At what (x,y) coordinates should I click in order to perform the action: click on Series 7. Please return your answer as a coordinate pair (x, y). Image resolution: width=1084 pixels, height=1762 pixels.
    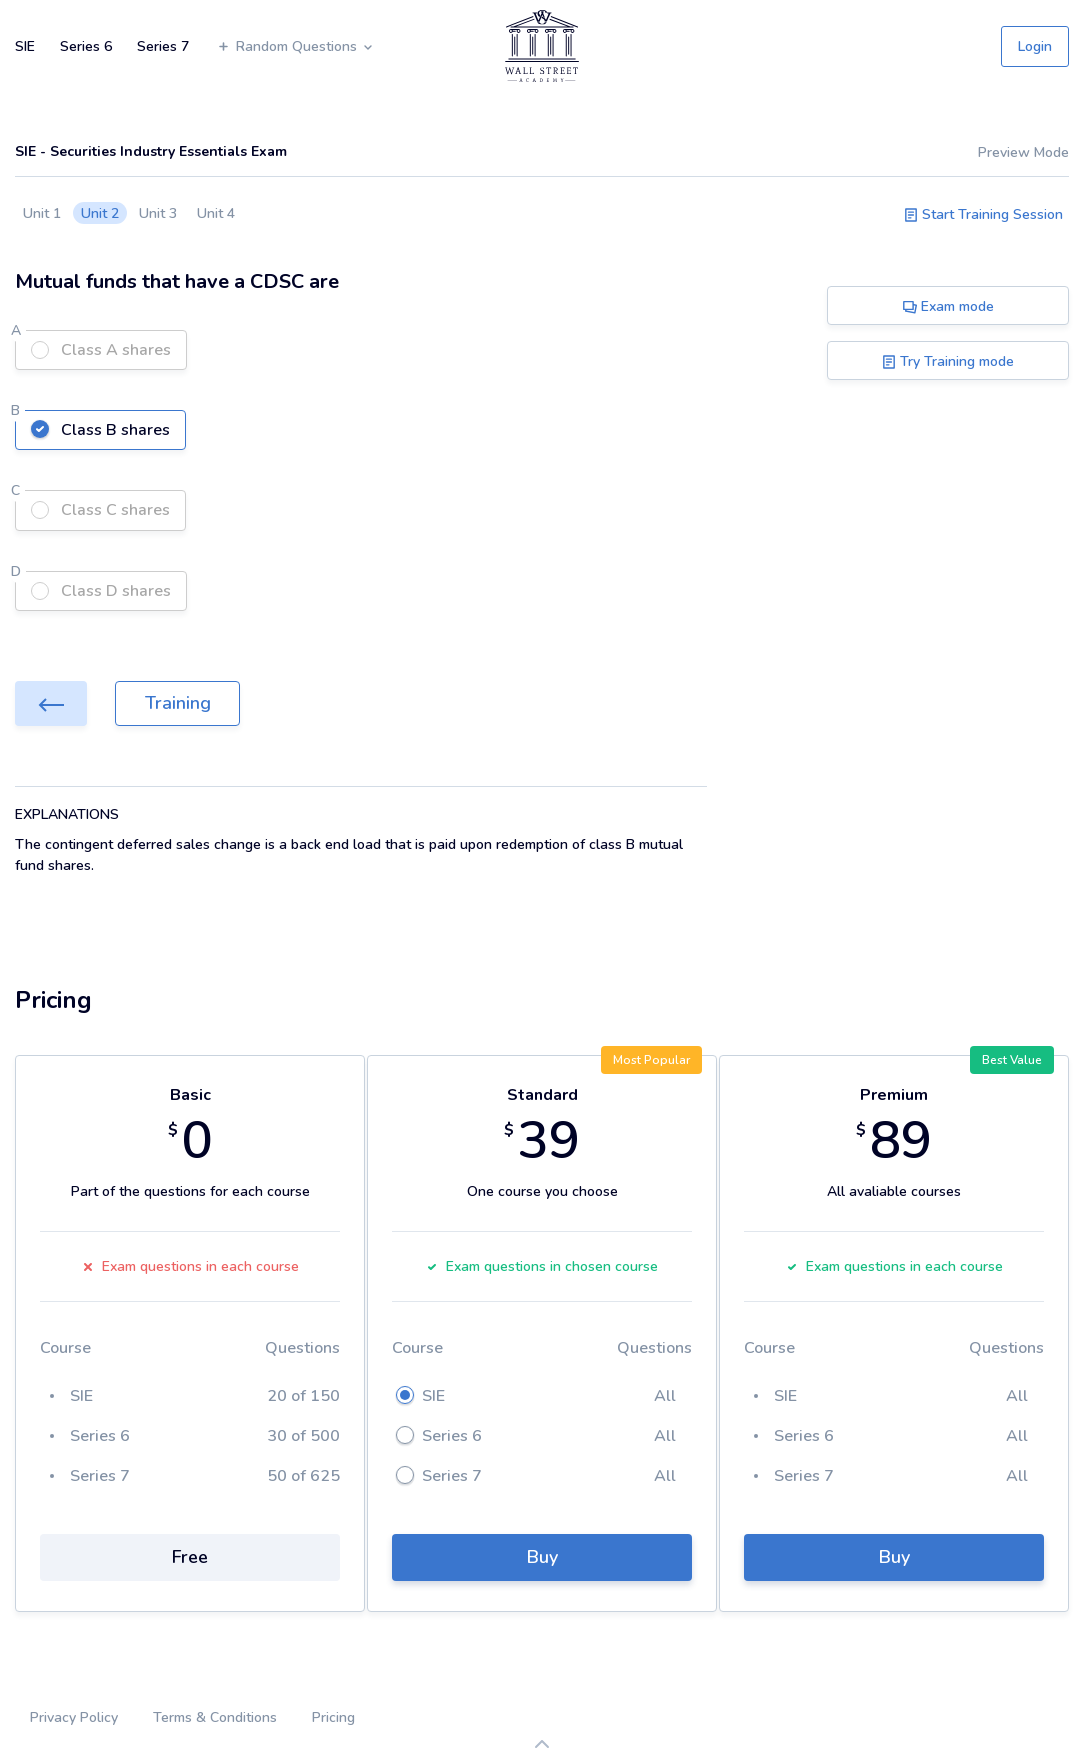
    Looking at the image, I should click on (163, 46).